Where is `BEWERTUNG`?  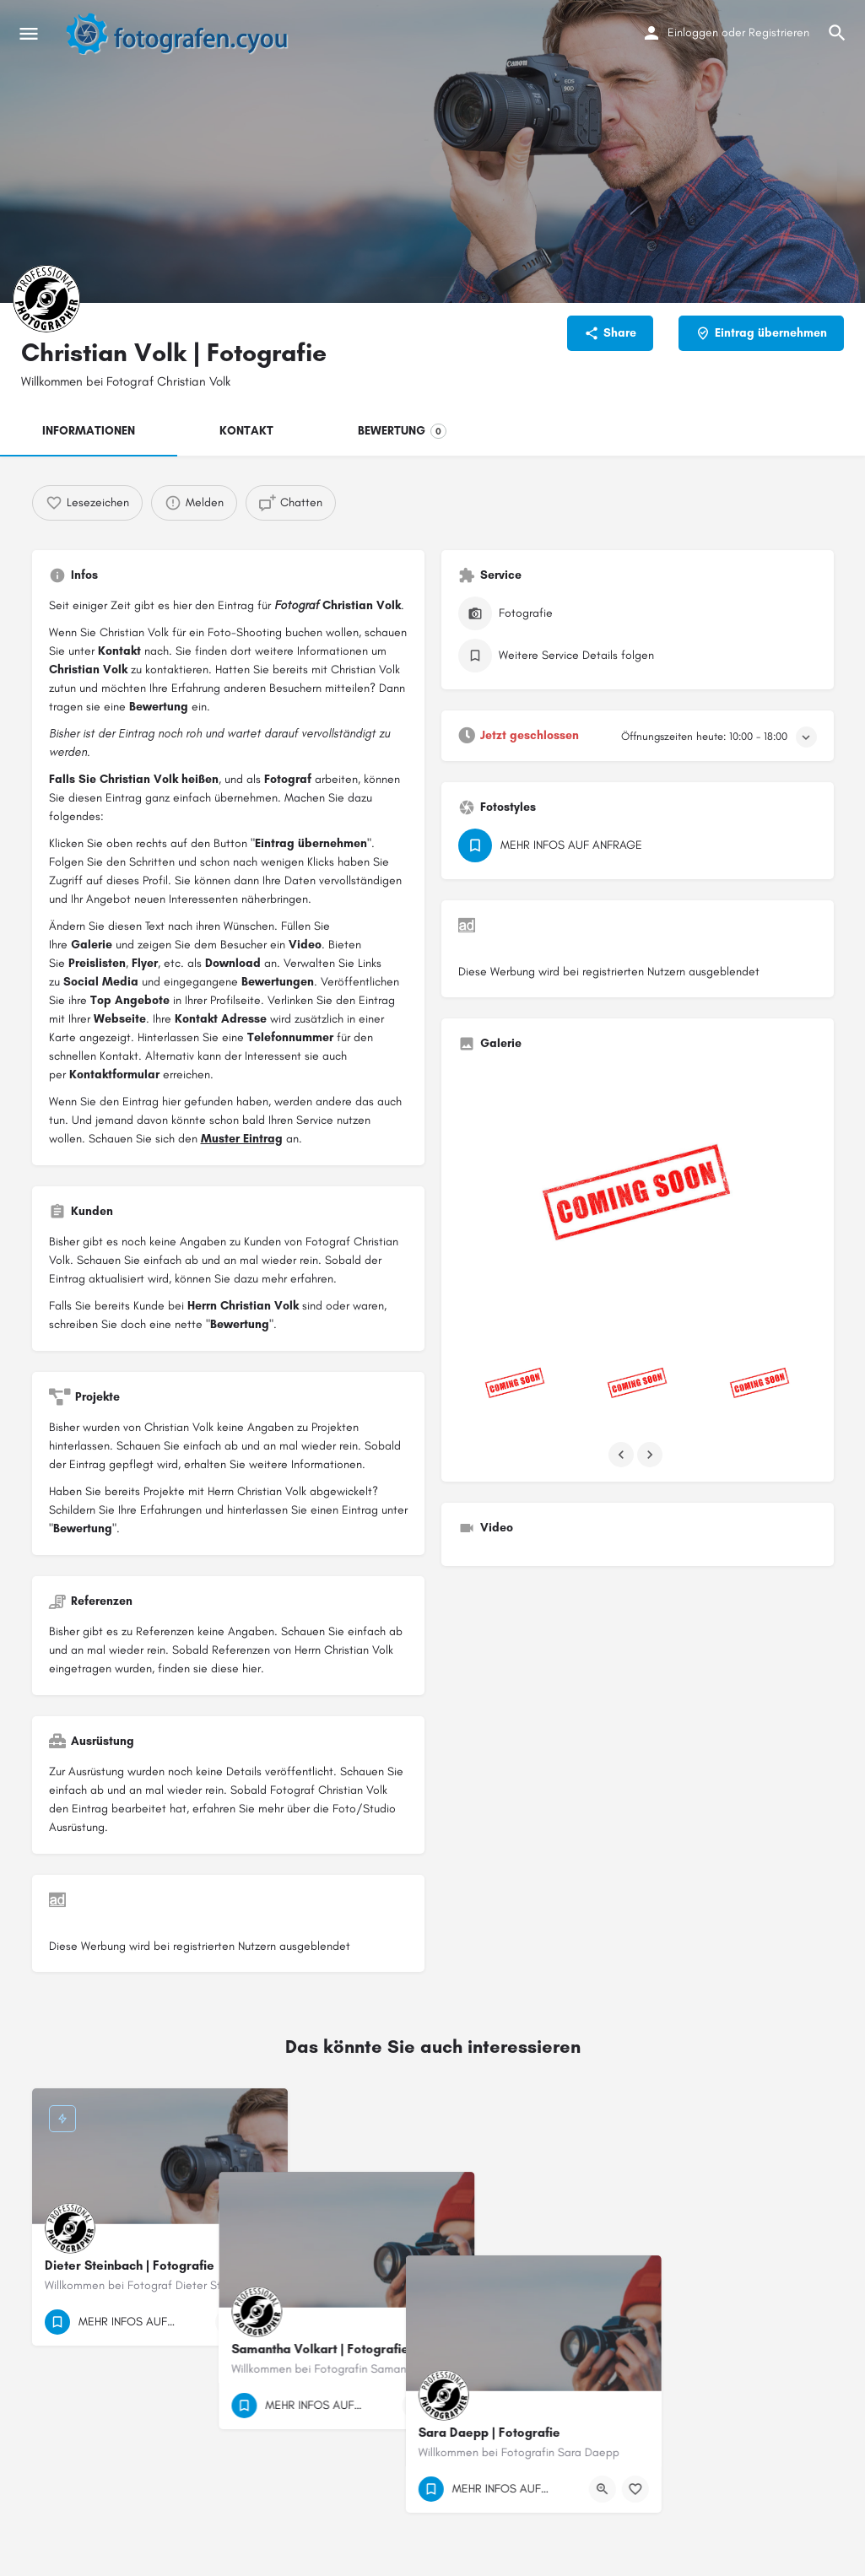 BEWERTUNG is located at coordinates (402, 431).